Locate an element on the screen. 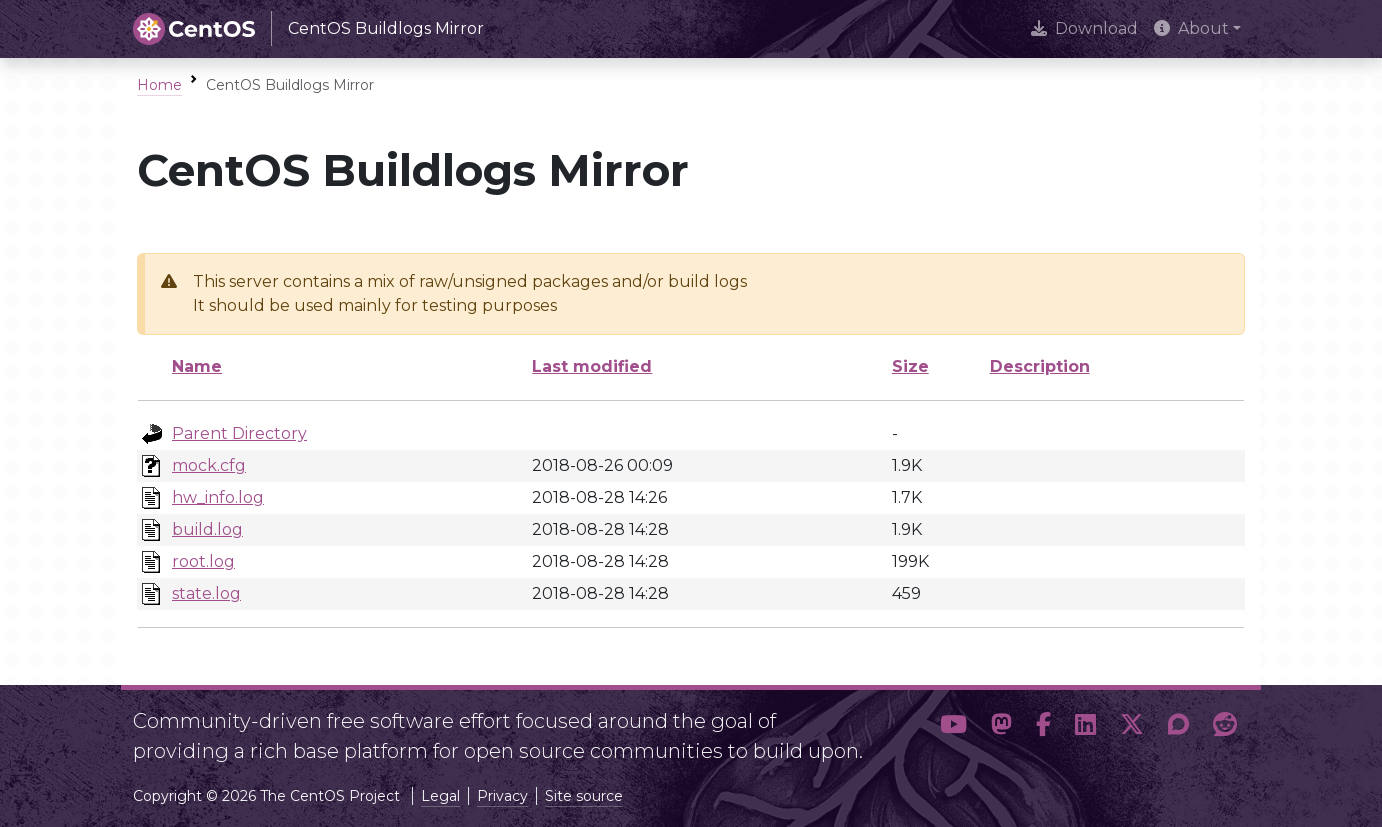  root.log is located at coordinates (203, 561).